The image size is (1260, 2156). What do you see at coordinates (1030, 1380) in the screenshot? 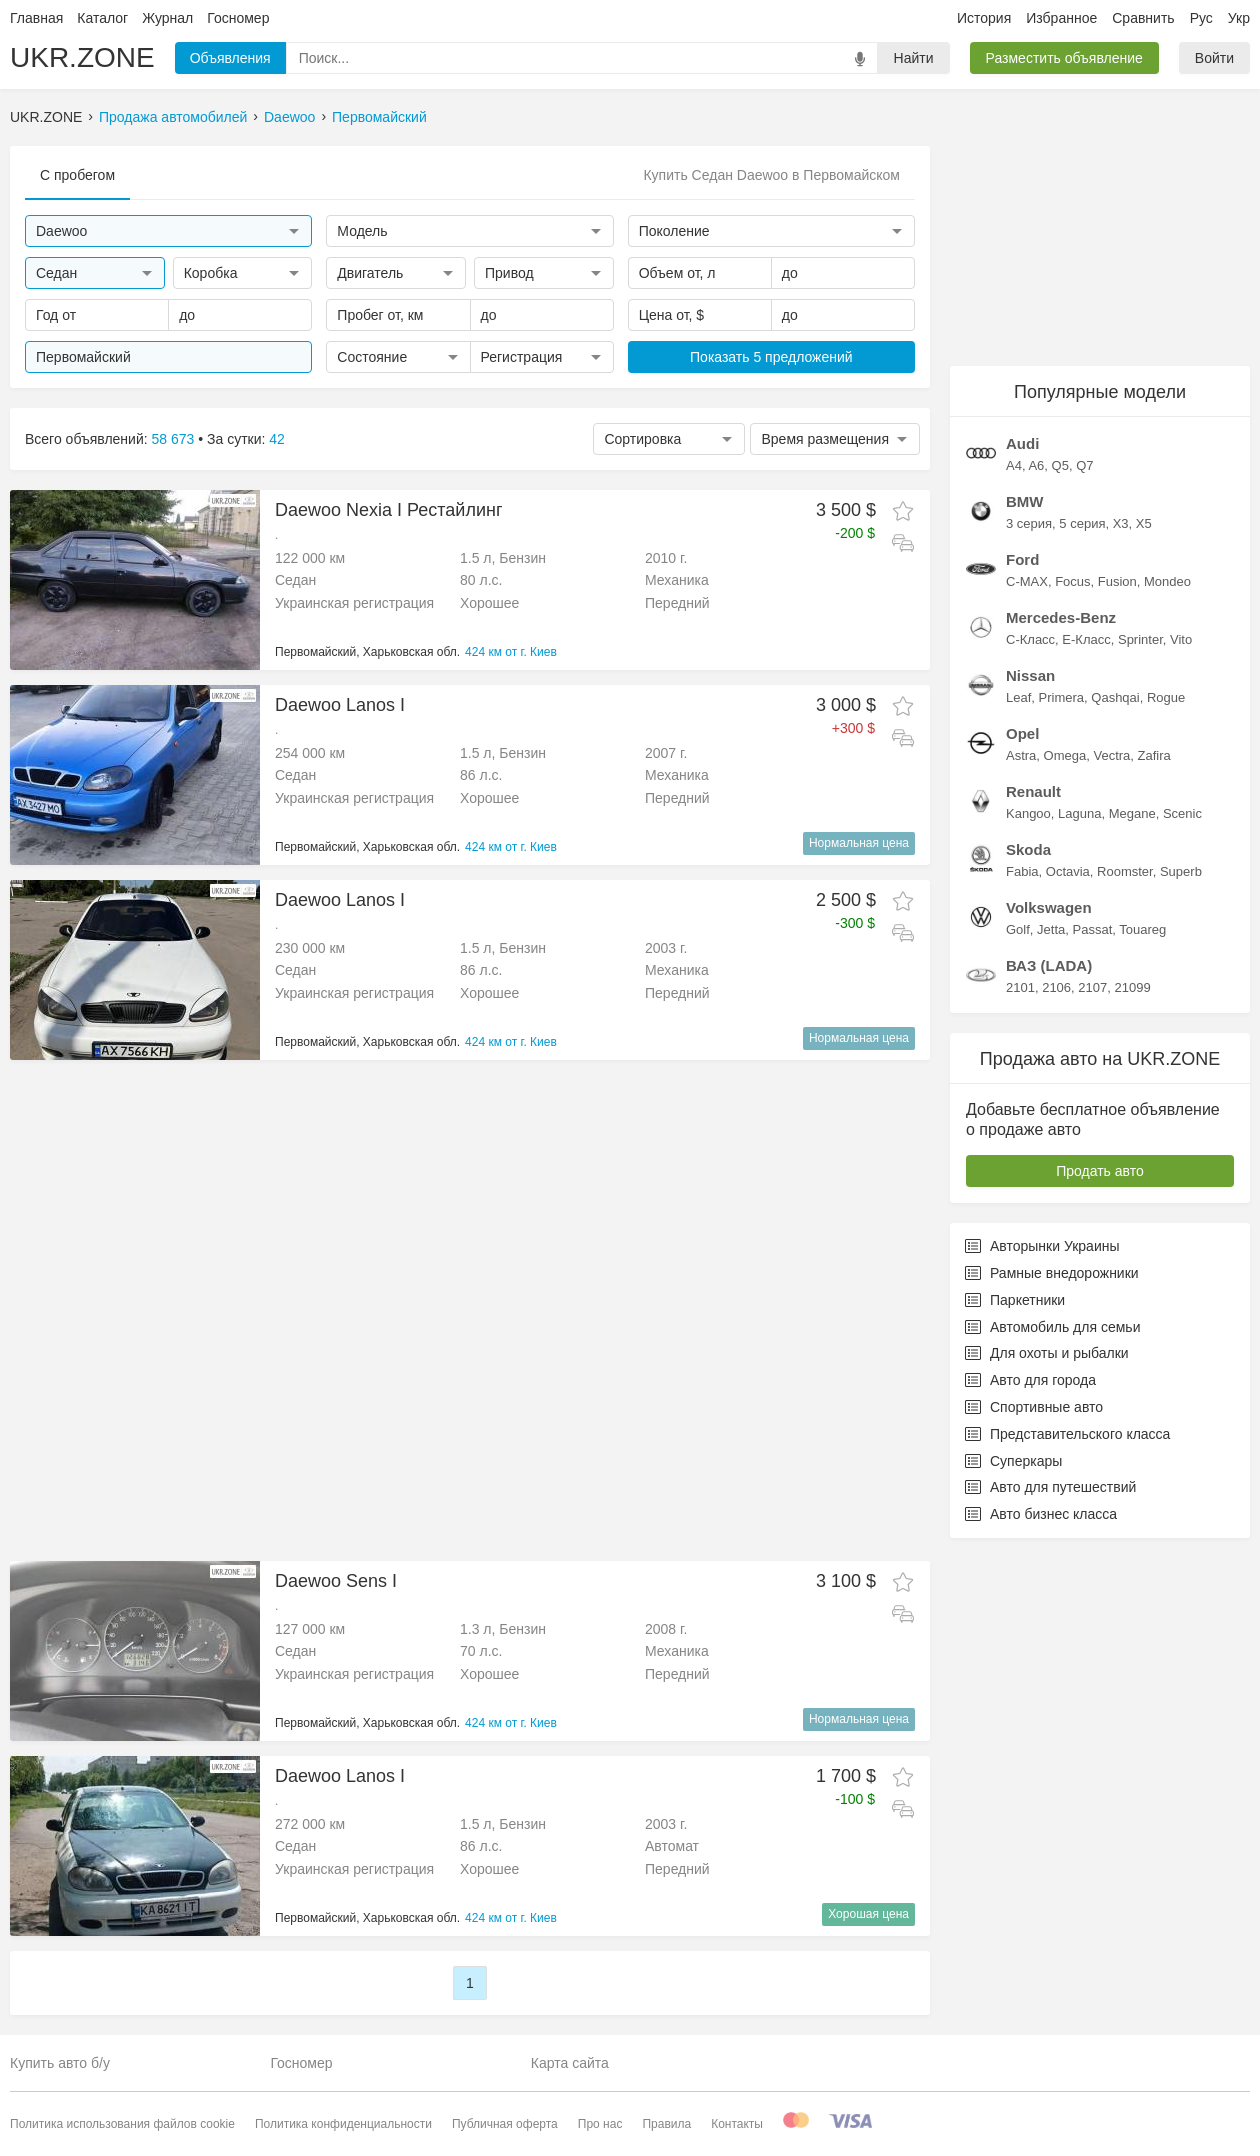
I see `Авто для города` at bounding box center [1030, 1380].